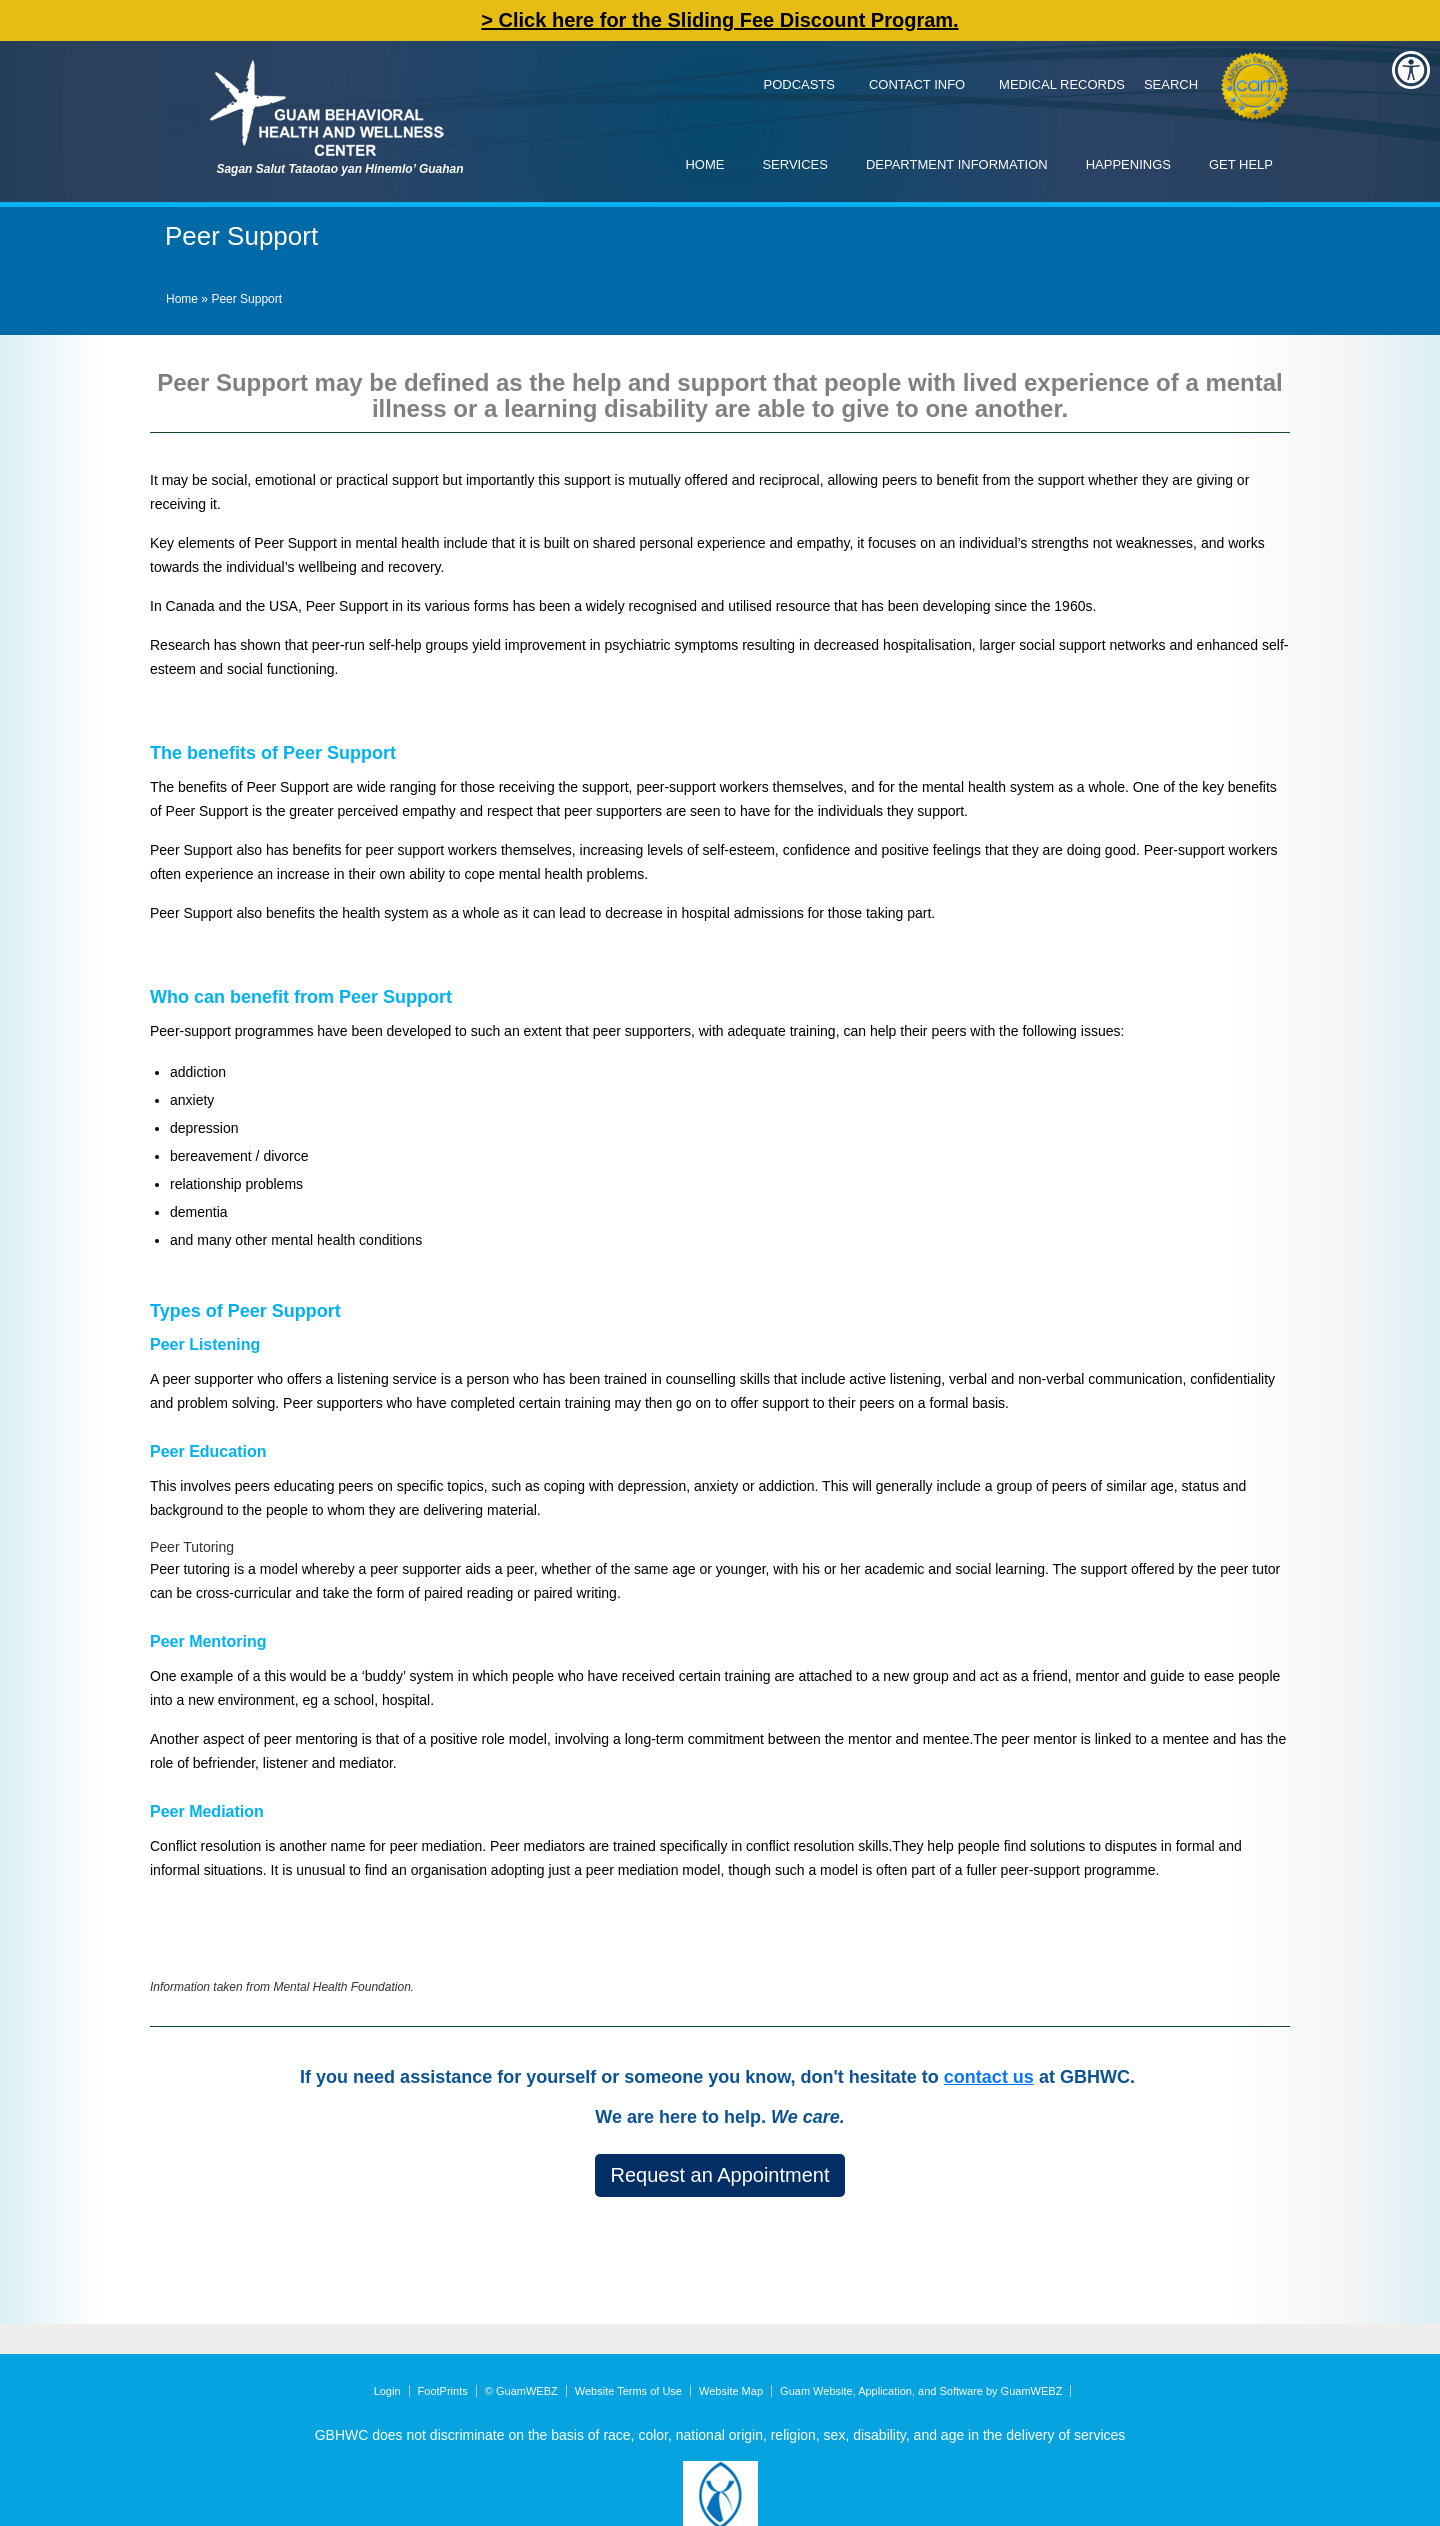  Describe the element at coordinates (1241, 164) in the screenshot. I see `Get Help` at that location.